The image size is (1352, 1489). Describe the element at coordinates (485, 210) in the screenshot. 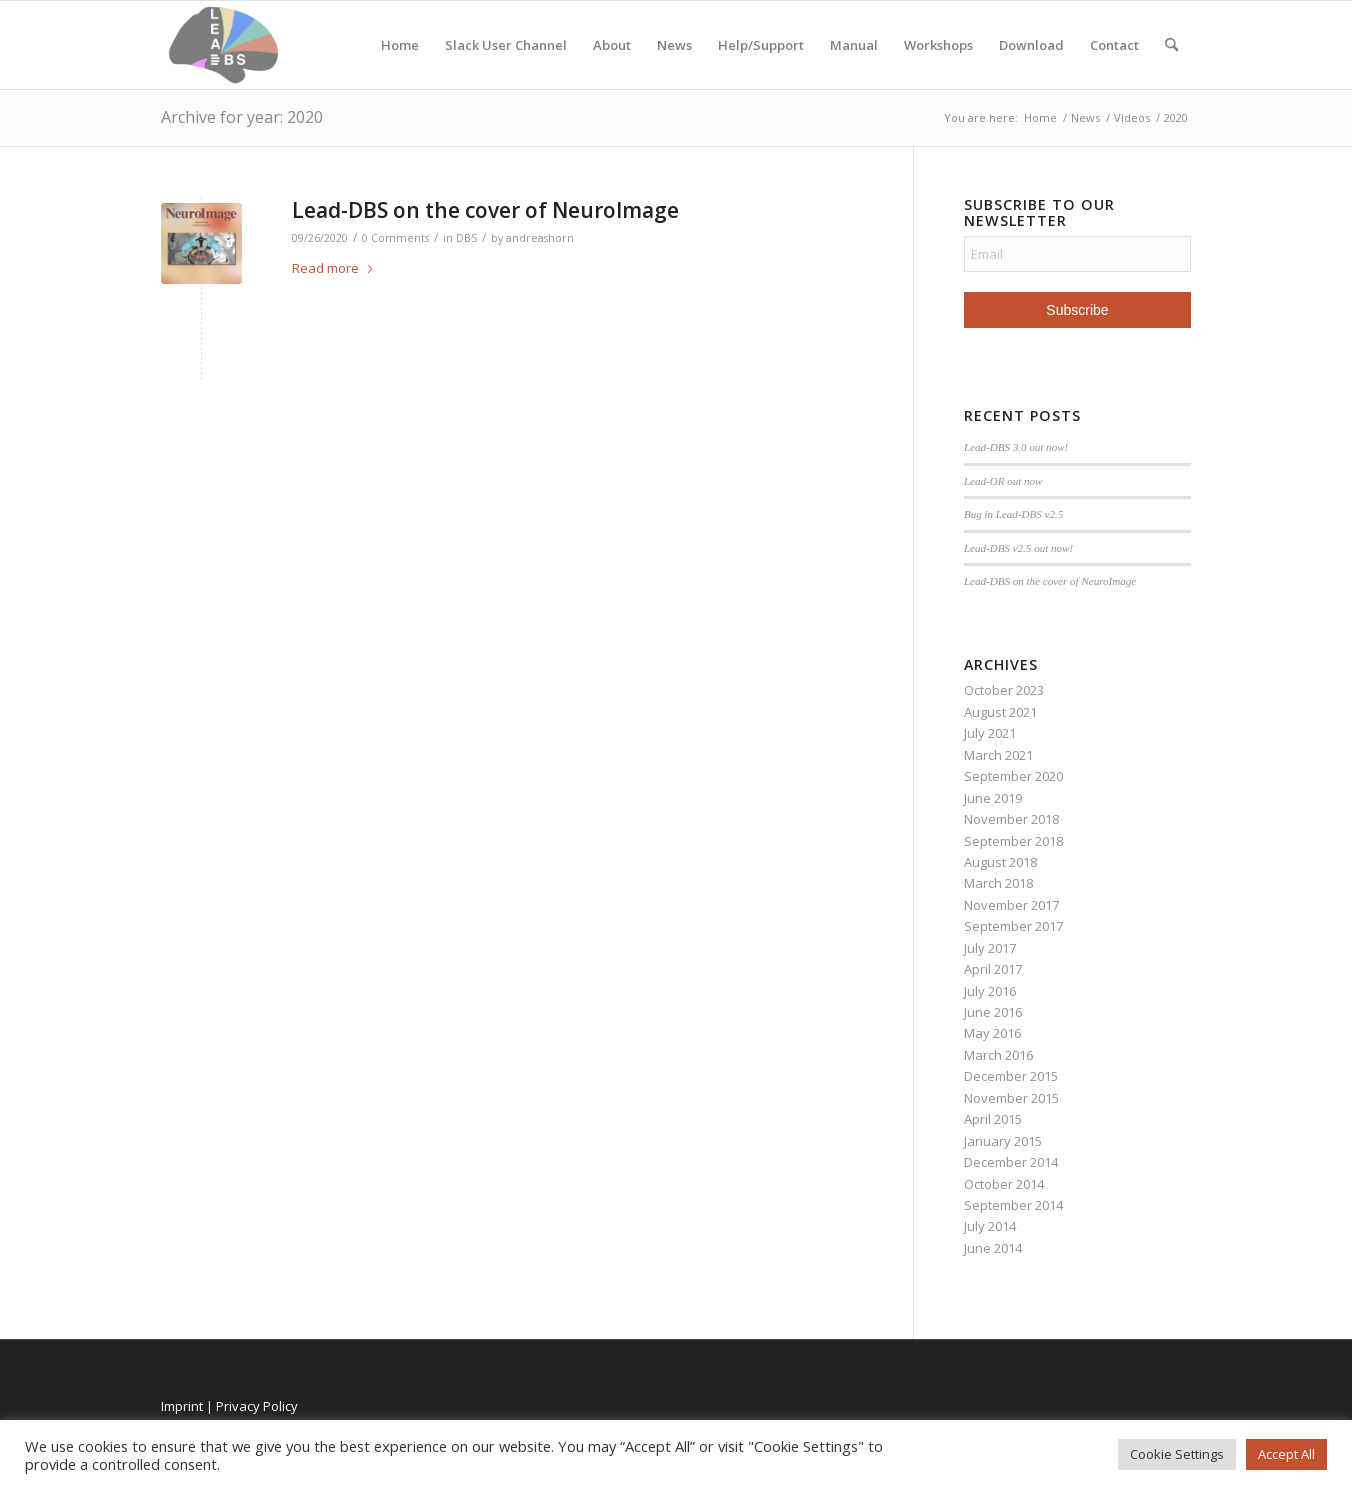

I see `Lead-DBS on the cover of NeuroImage` at that location.